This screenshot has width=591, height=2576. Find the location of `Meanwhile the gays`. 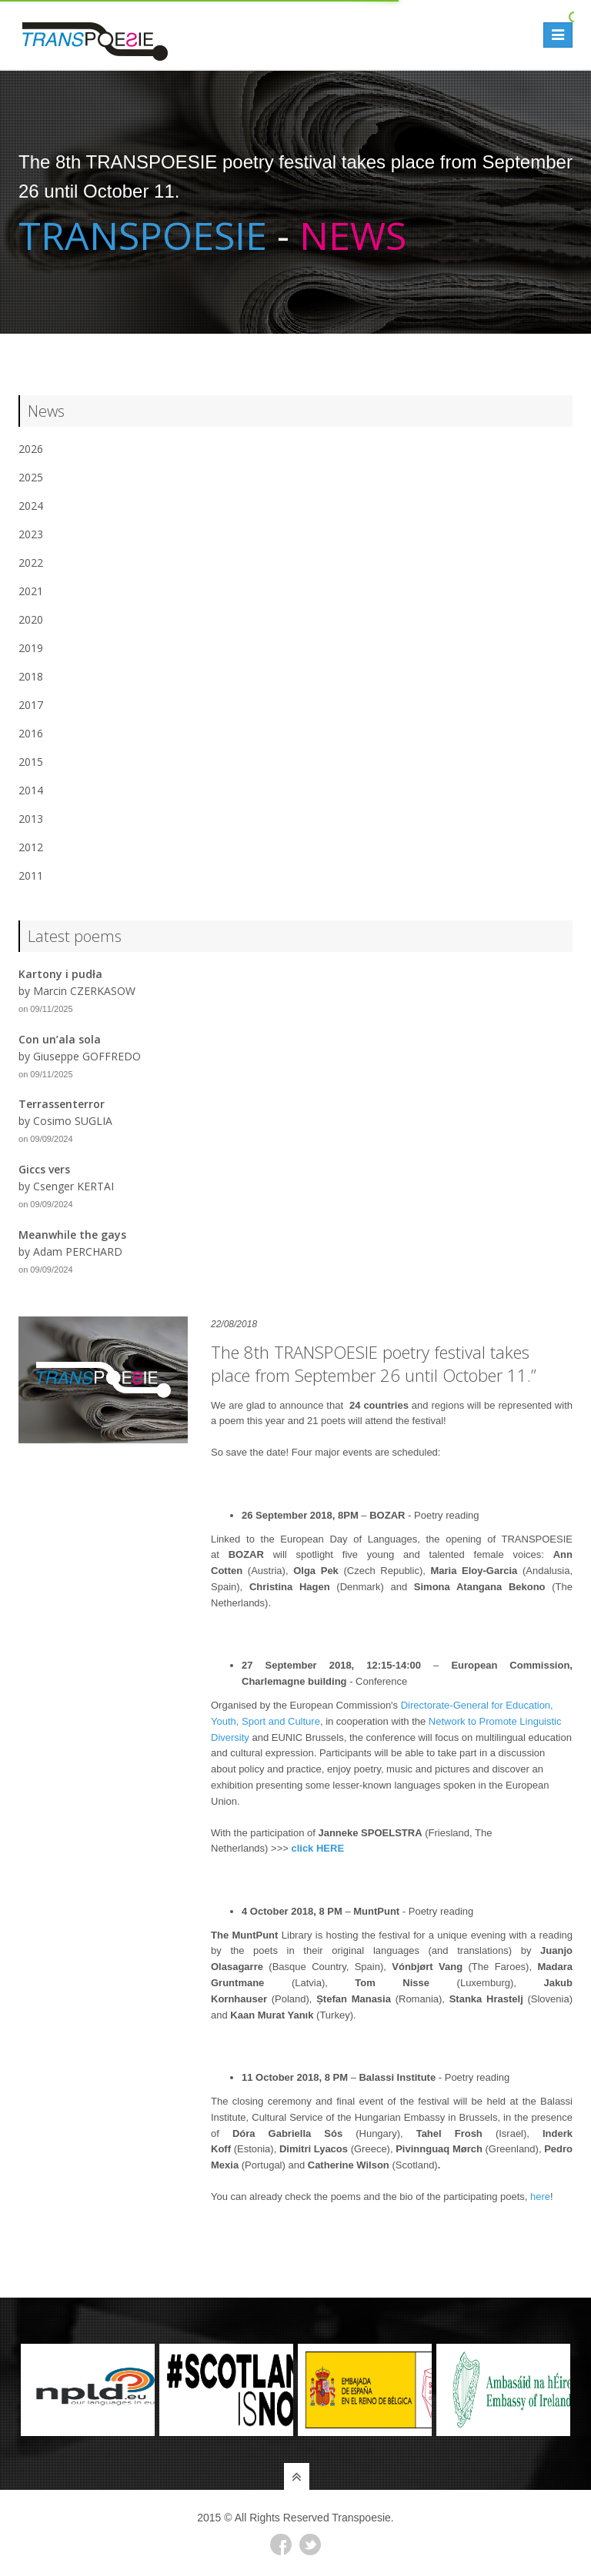

Meanwhile the gays is located at coordinates (72, 1234).